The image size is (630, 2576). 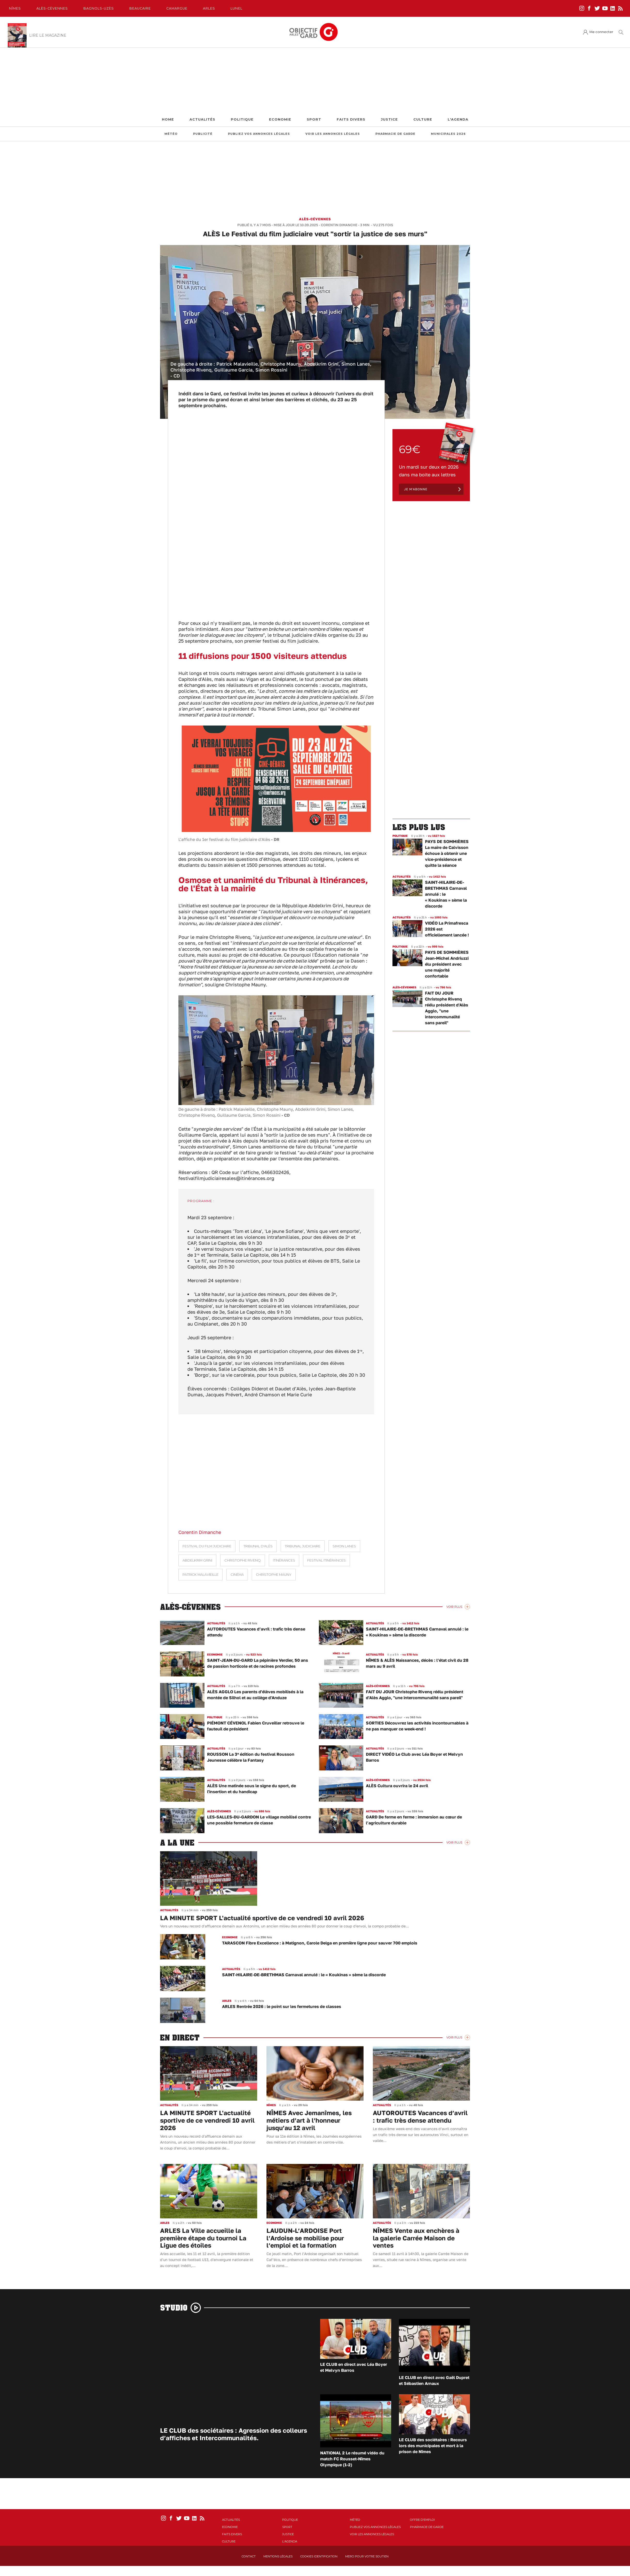 I want to click on Lunel, so click(x=236, y=8).